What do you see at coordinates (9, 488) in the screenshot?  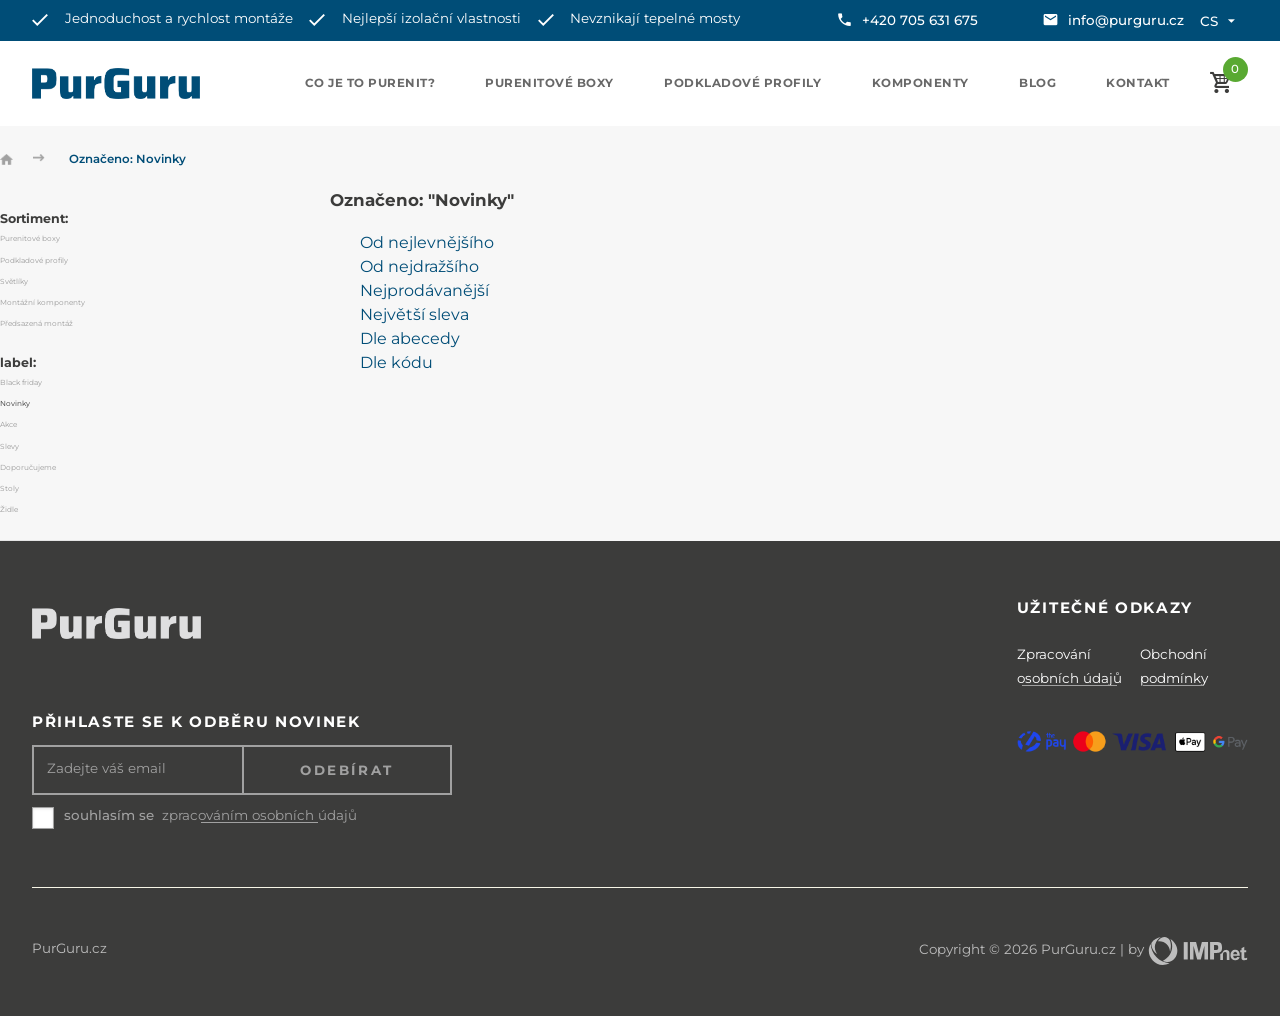 I see `Stoly` at bounding box center [9, 488].